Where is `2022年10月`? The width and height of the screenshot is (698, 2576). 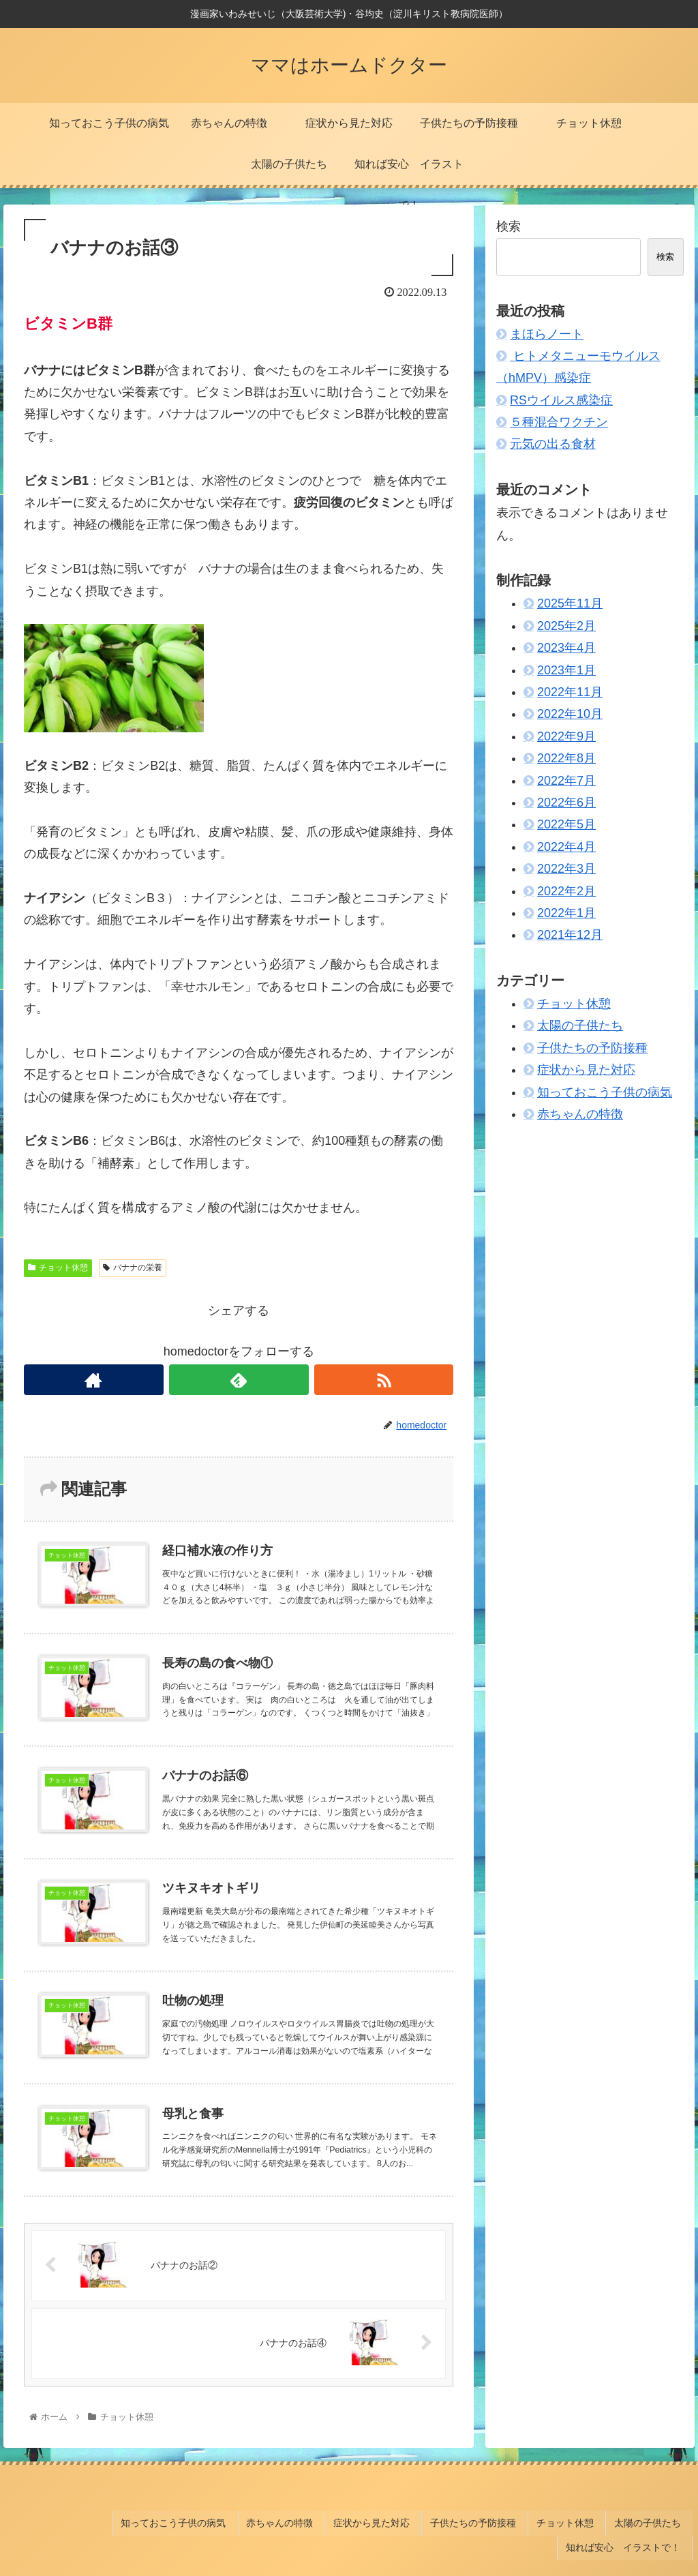 2022年10月 is located at coordinates (570, 714).